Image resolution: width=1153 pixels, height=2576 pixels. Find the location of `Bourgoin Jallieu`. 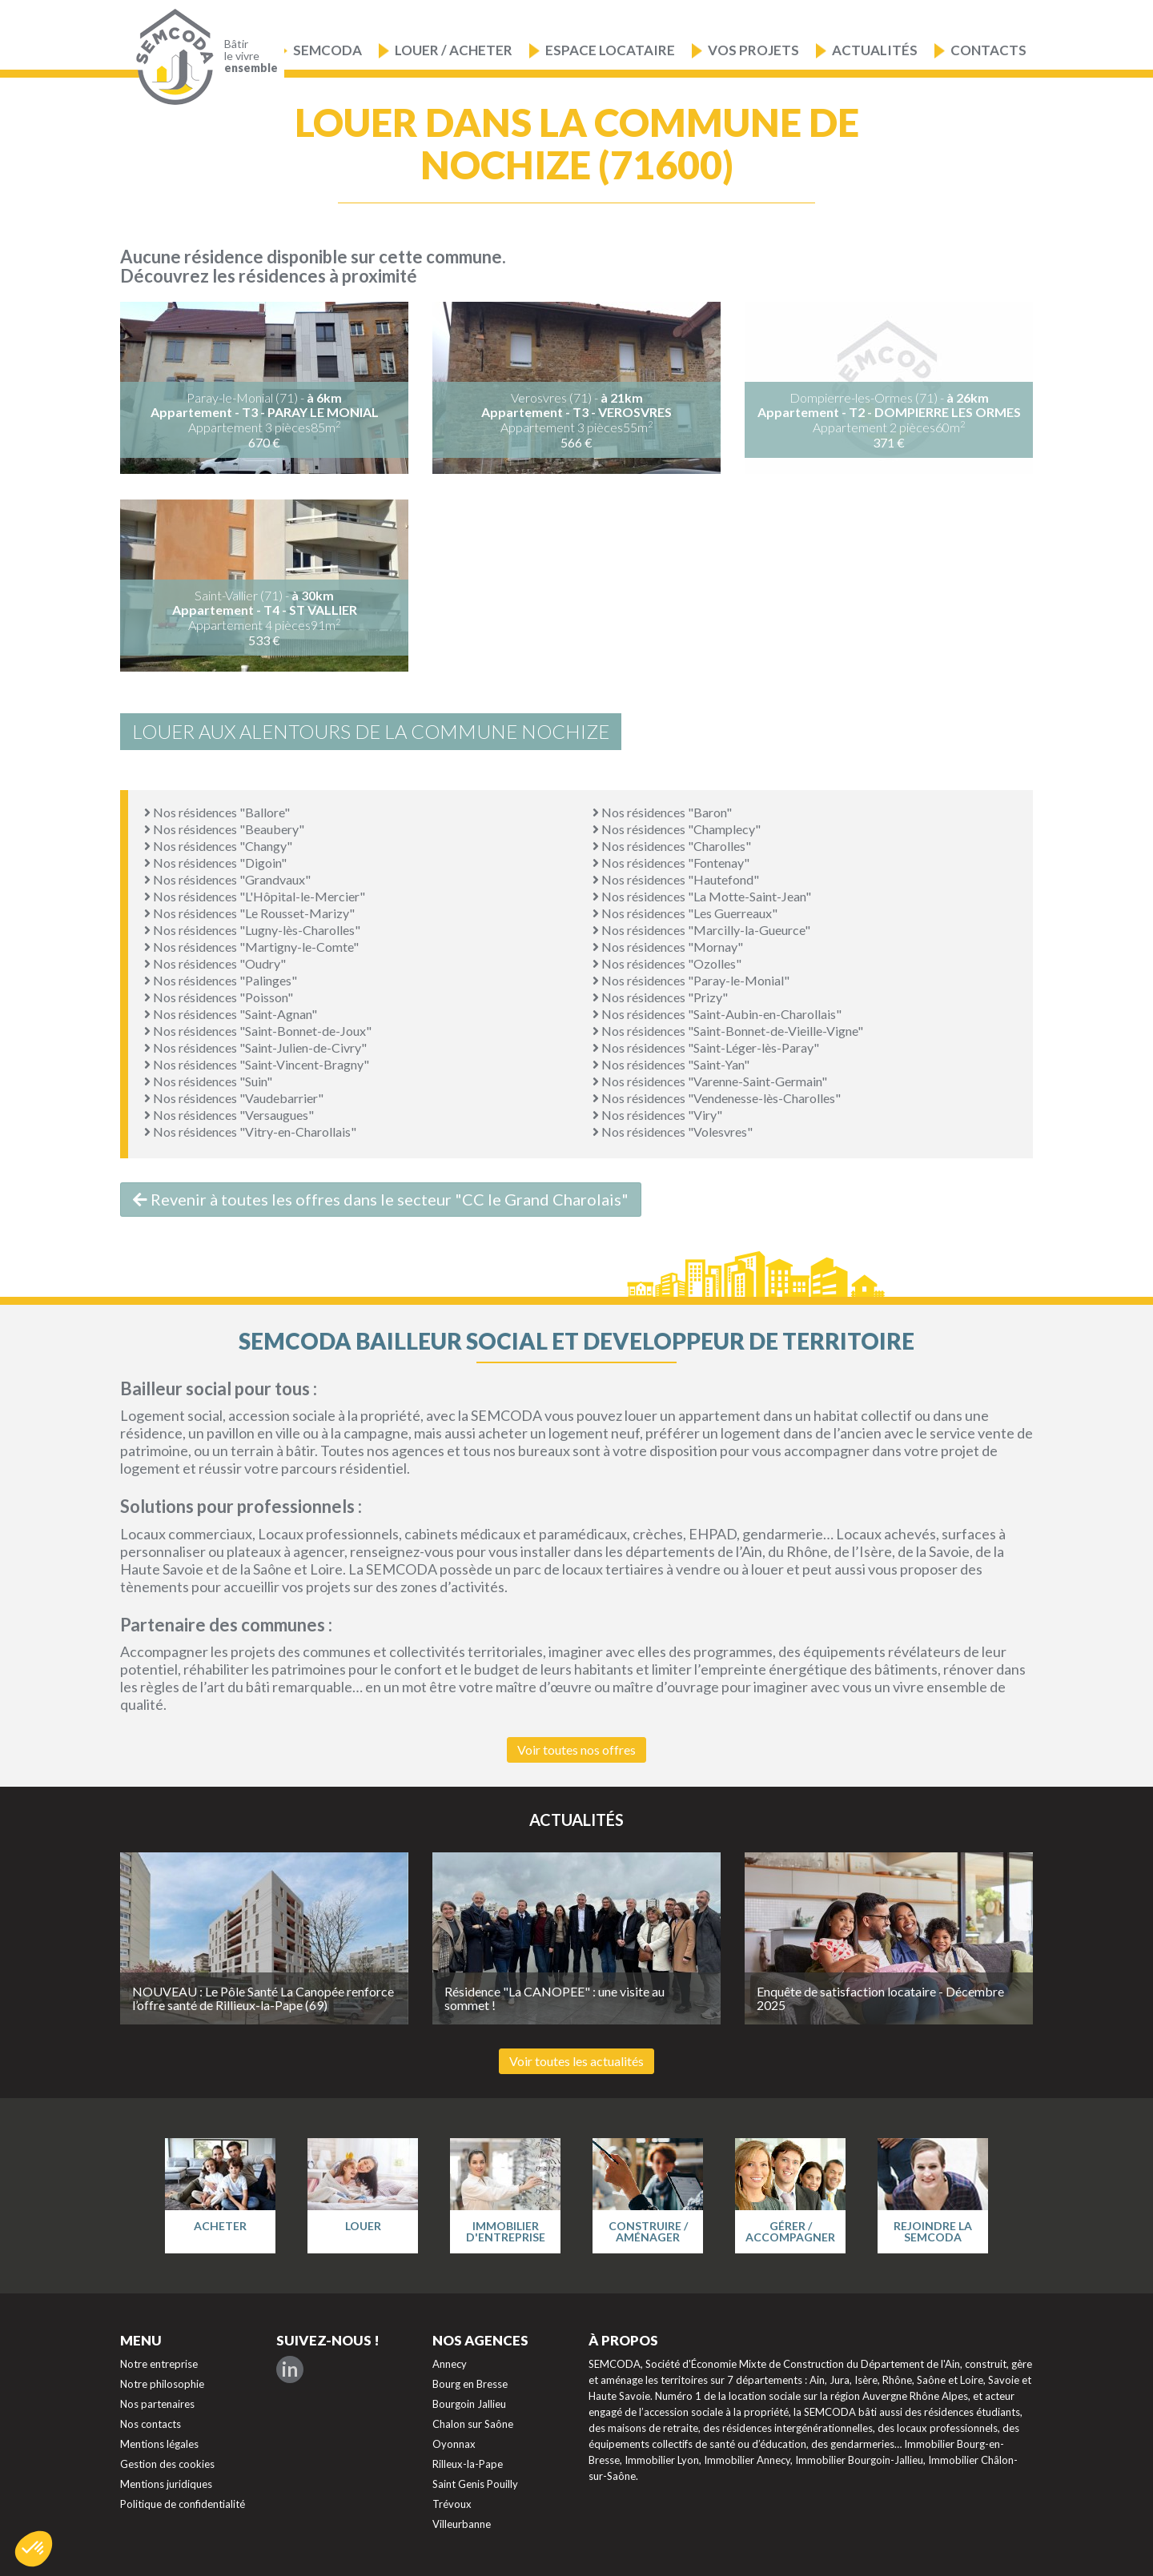

Bourgoin Jallieu is located at coordinates (469, 2403).